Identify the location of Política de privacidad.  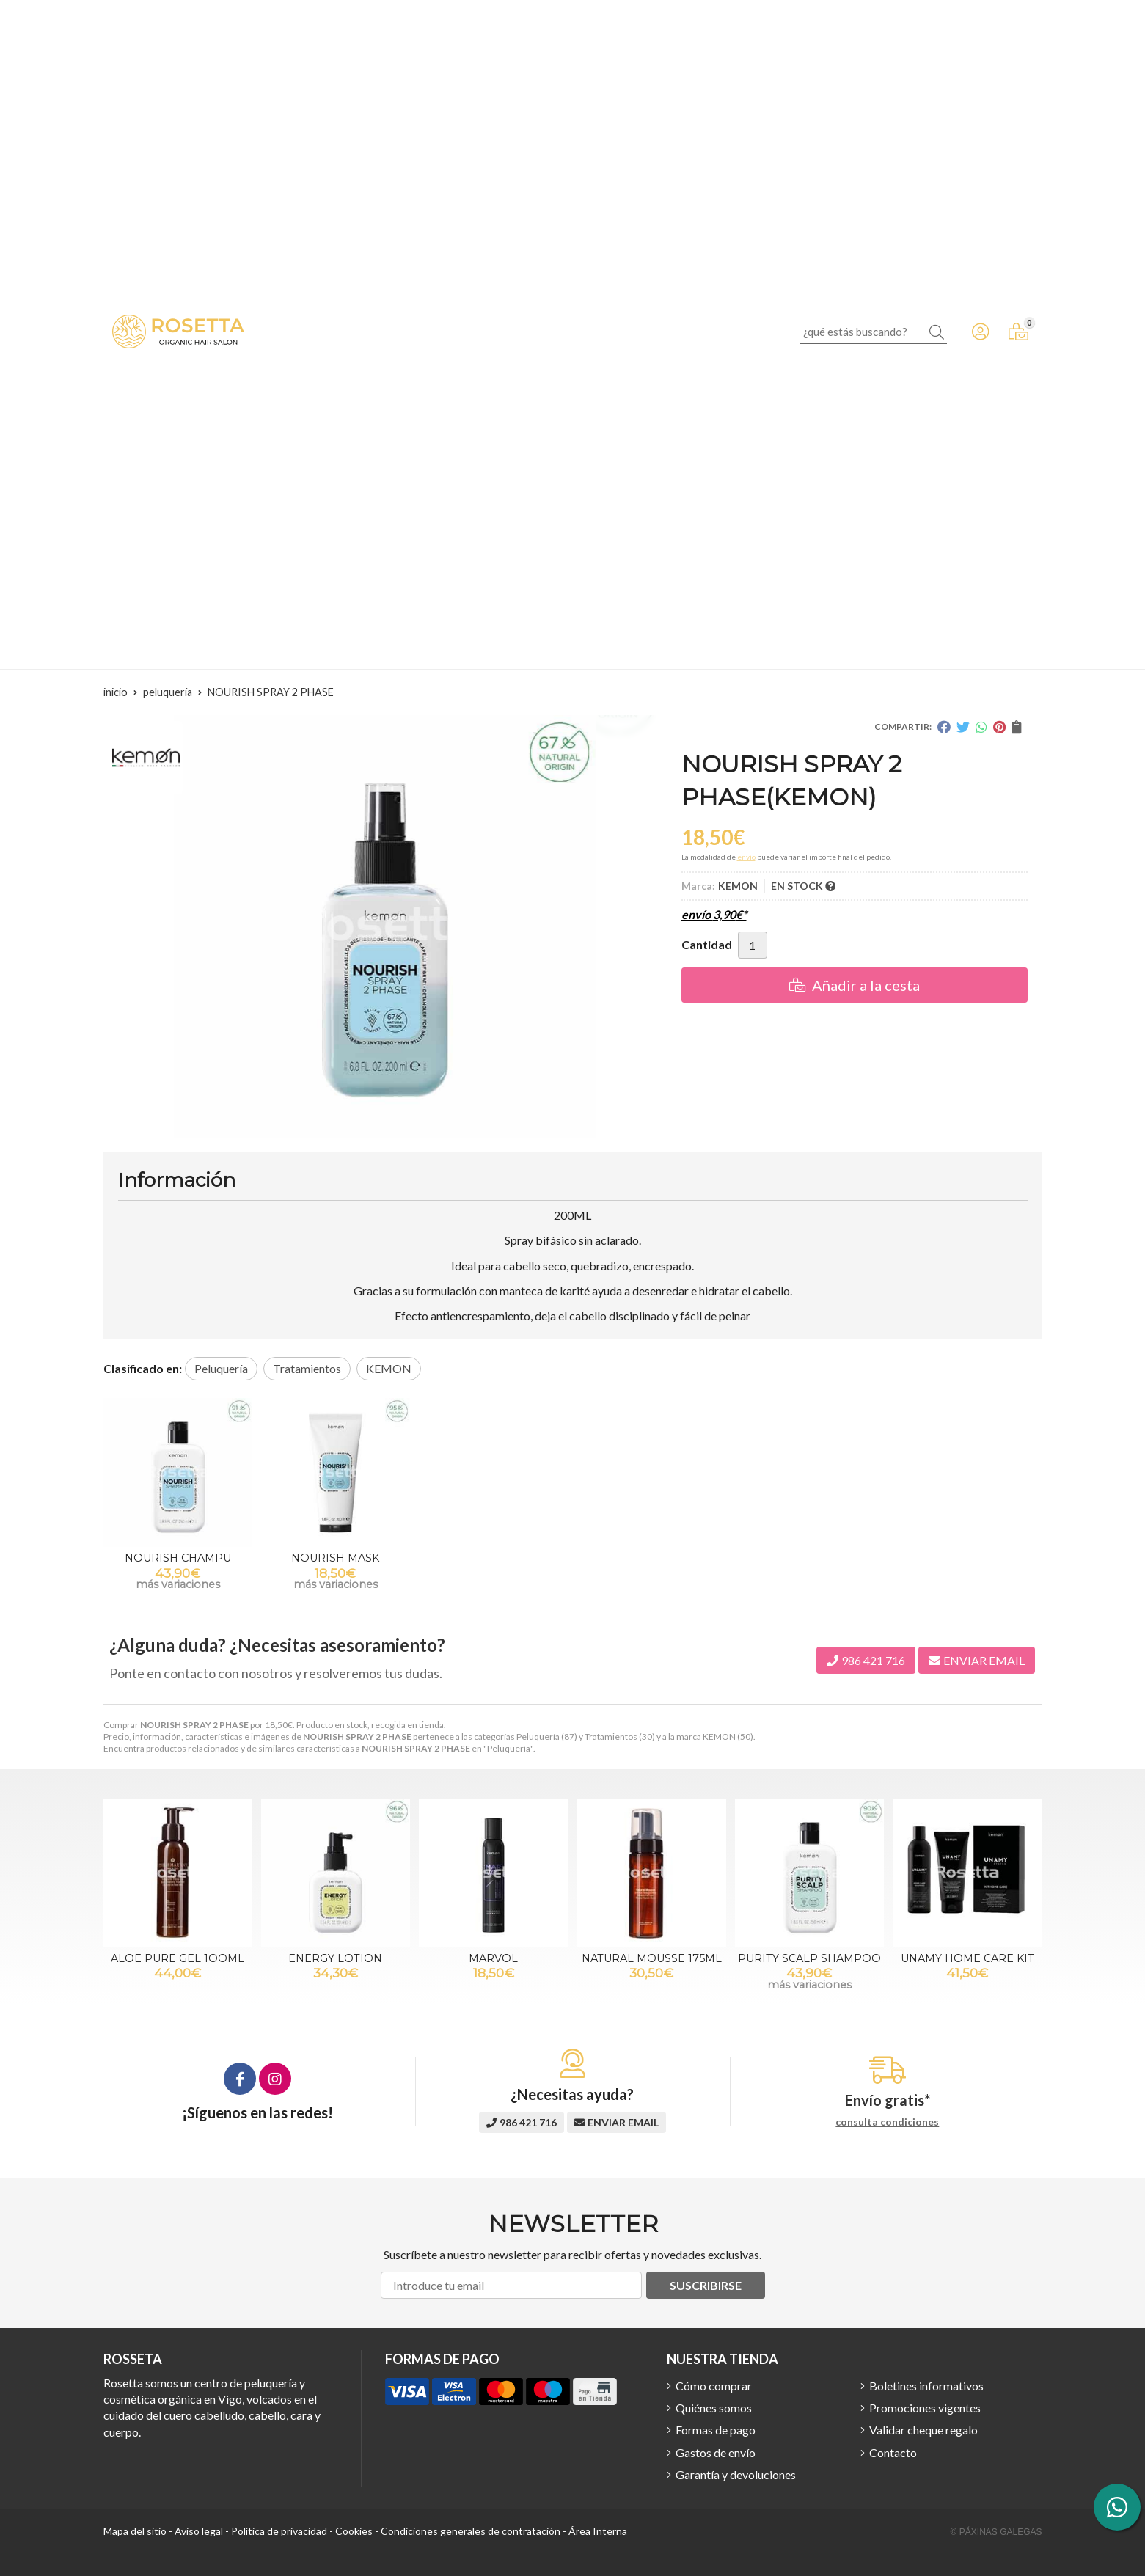
(279, 2531).